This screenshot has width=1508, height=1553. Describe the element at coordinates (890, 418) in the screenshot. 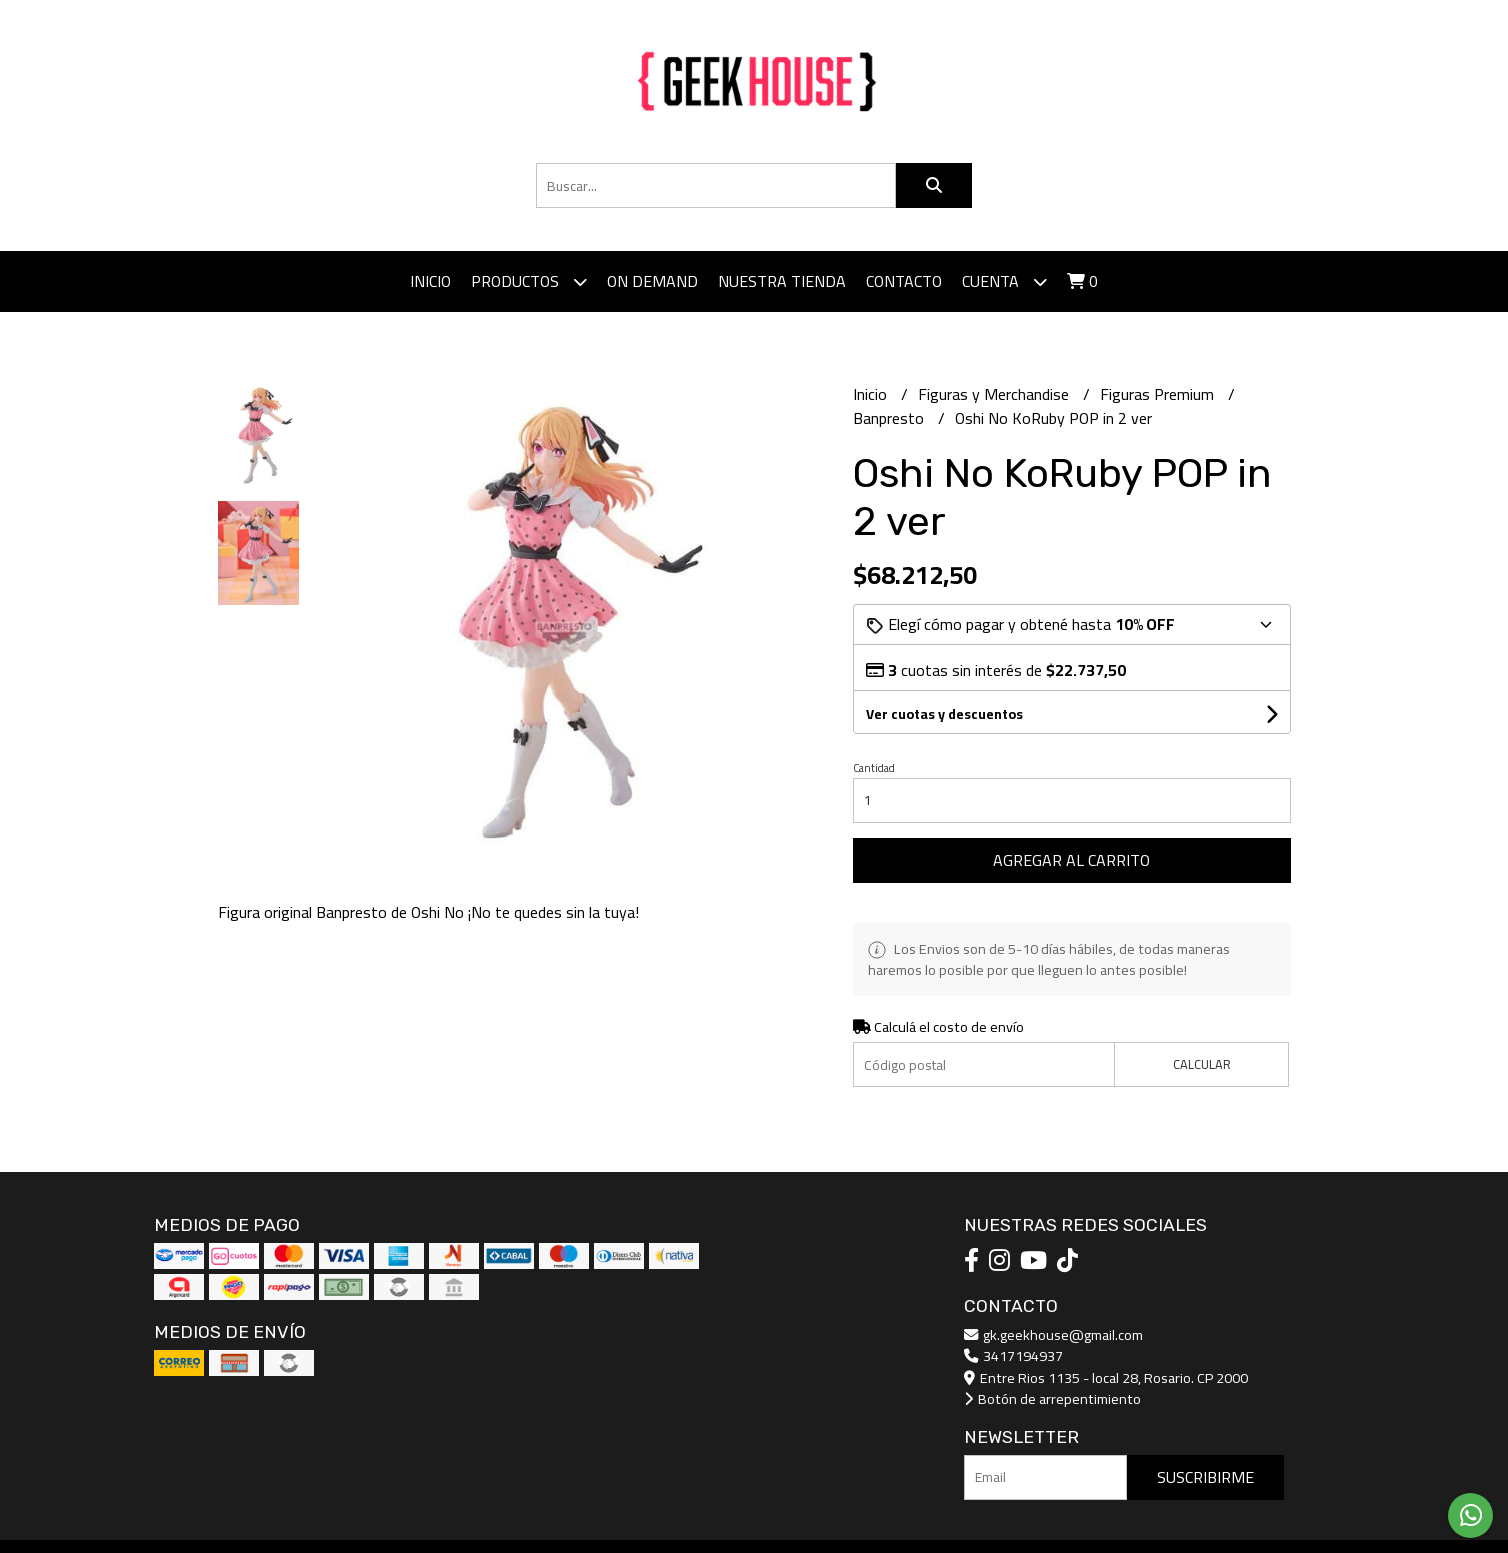

I see `Banpresto` at that location.